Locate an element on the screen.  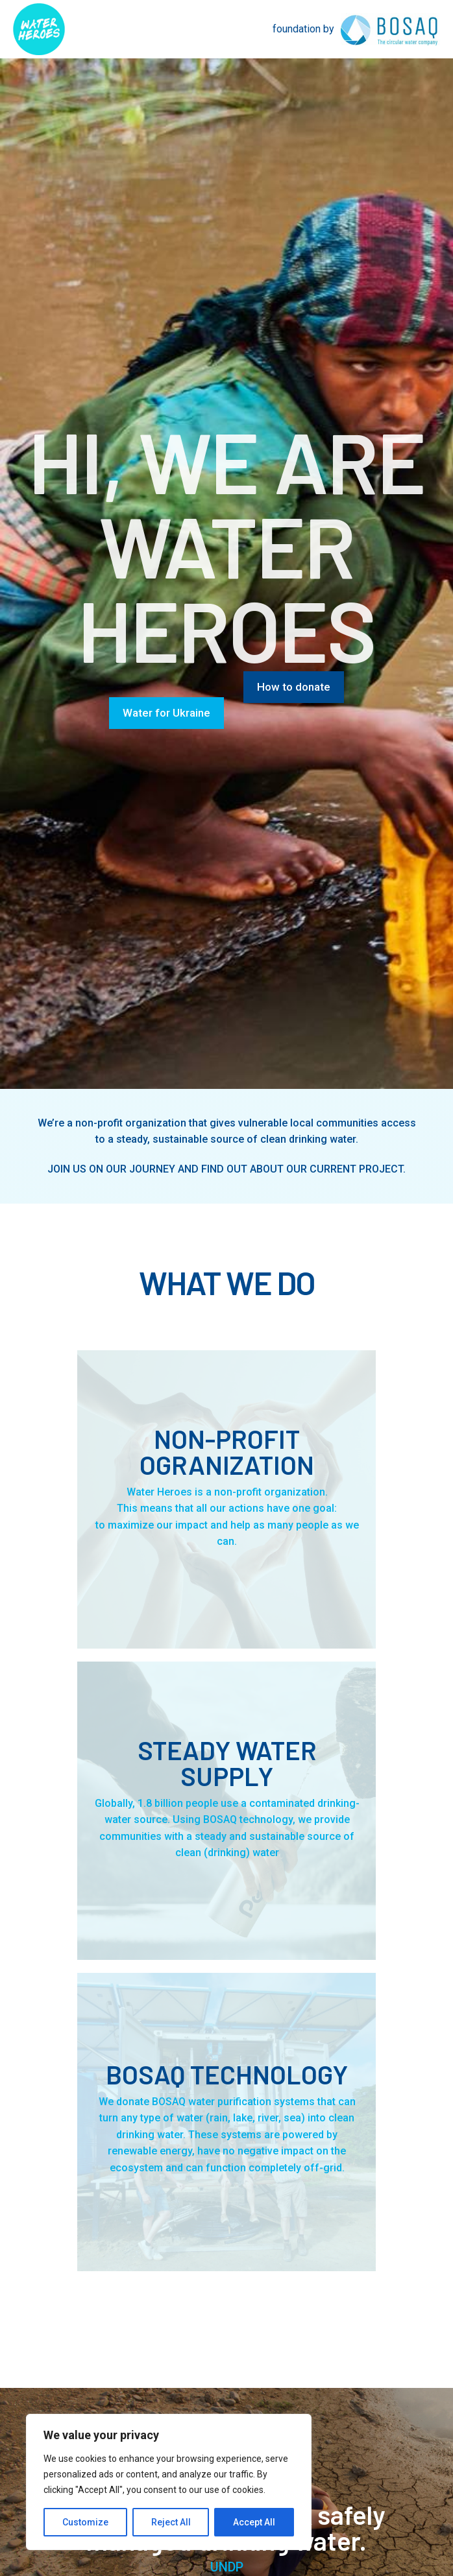
Water for Ukraine is located at coordinates (166, 712).